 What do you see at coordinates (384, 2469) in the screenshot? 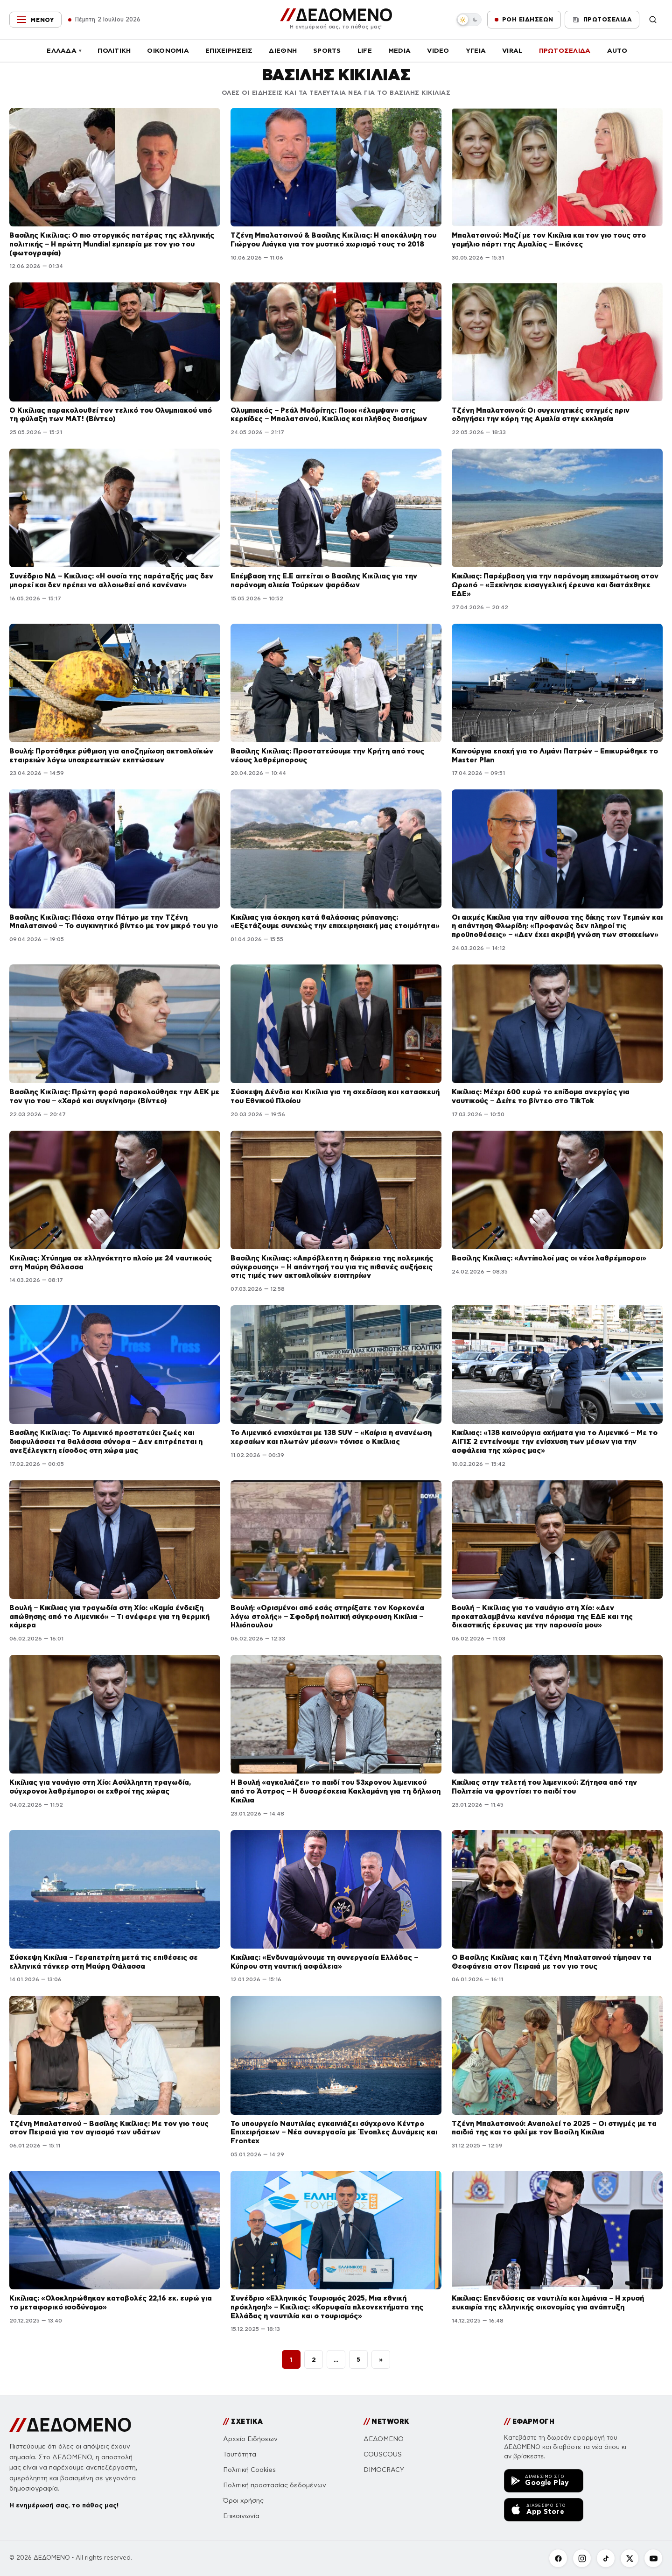
I see `DIMOCRACY` at bounding box center [384, 2469].